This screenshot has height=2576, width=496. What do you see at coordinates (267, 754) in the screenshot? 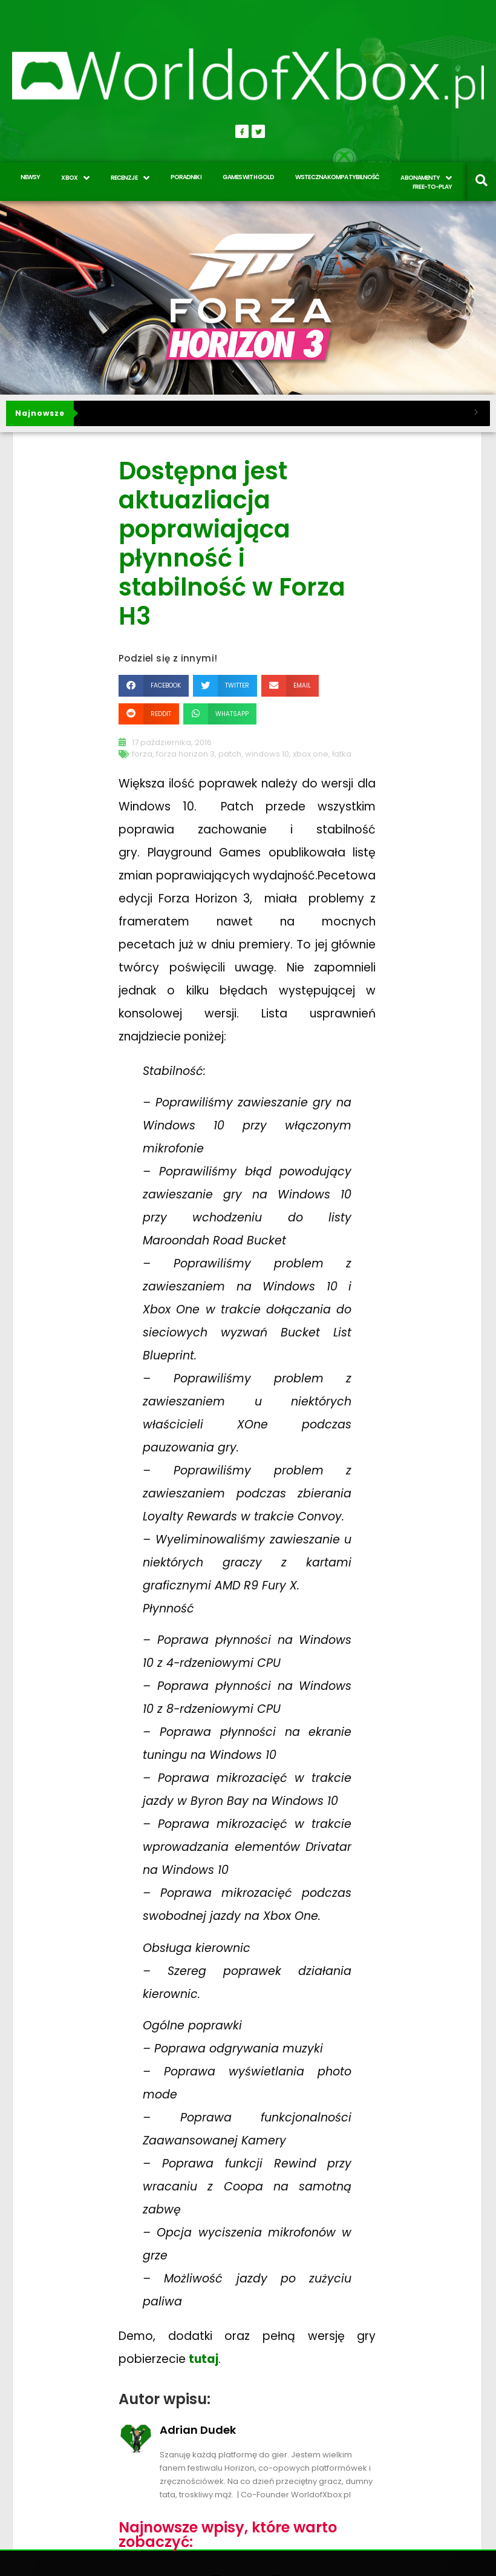
I see `windows 10` at bounding box center [267, 754].